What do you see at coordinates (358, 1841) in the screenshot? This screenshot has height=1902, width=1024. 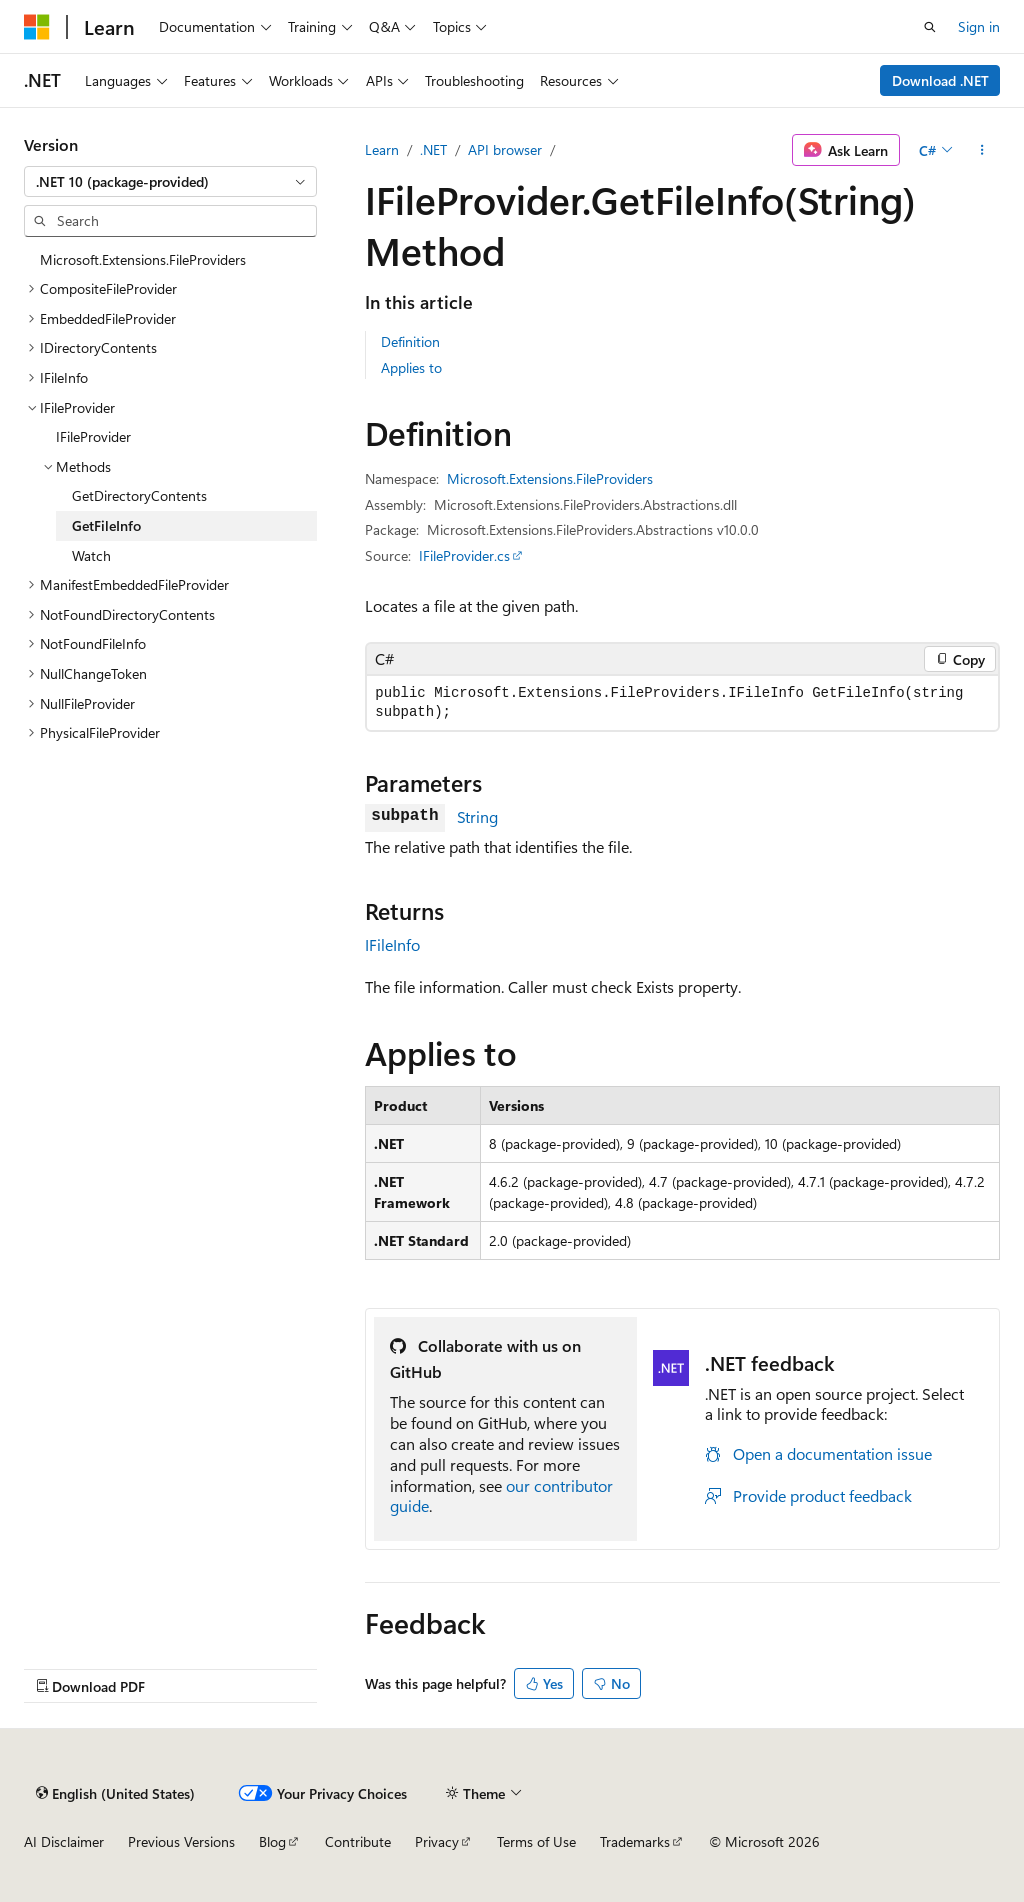 I see `Contribute` at bounding box center [358, 1841].